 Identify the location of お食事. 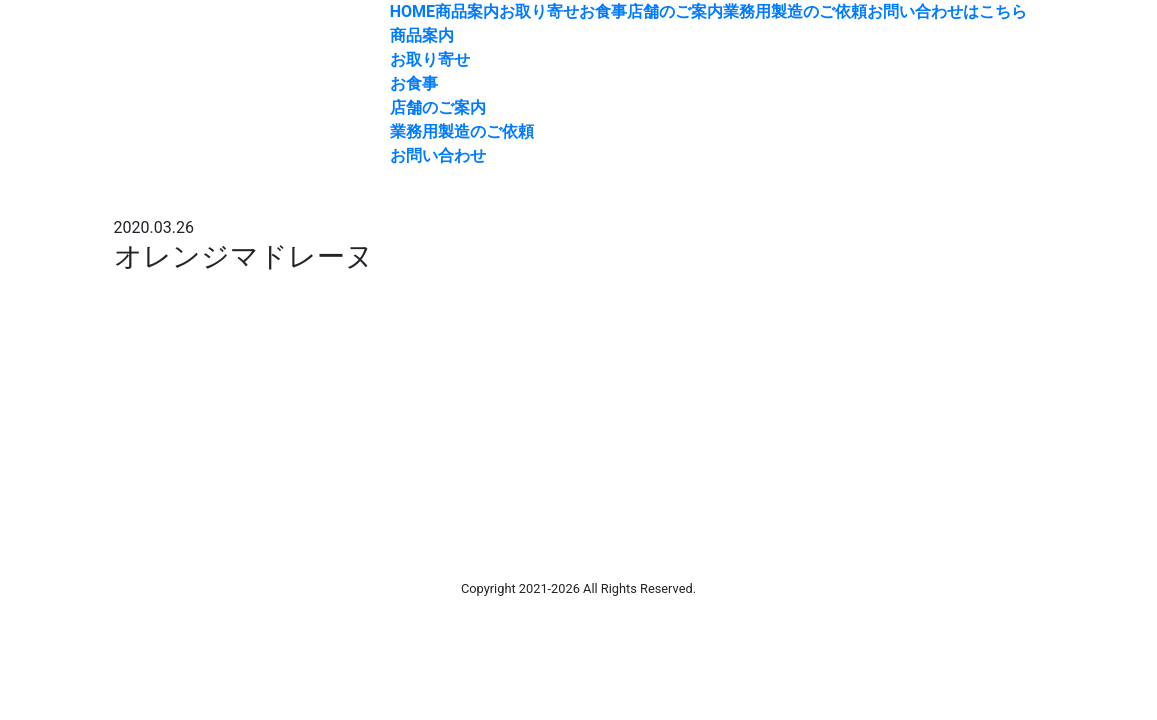
(603, 11).